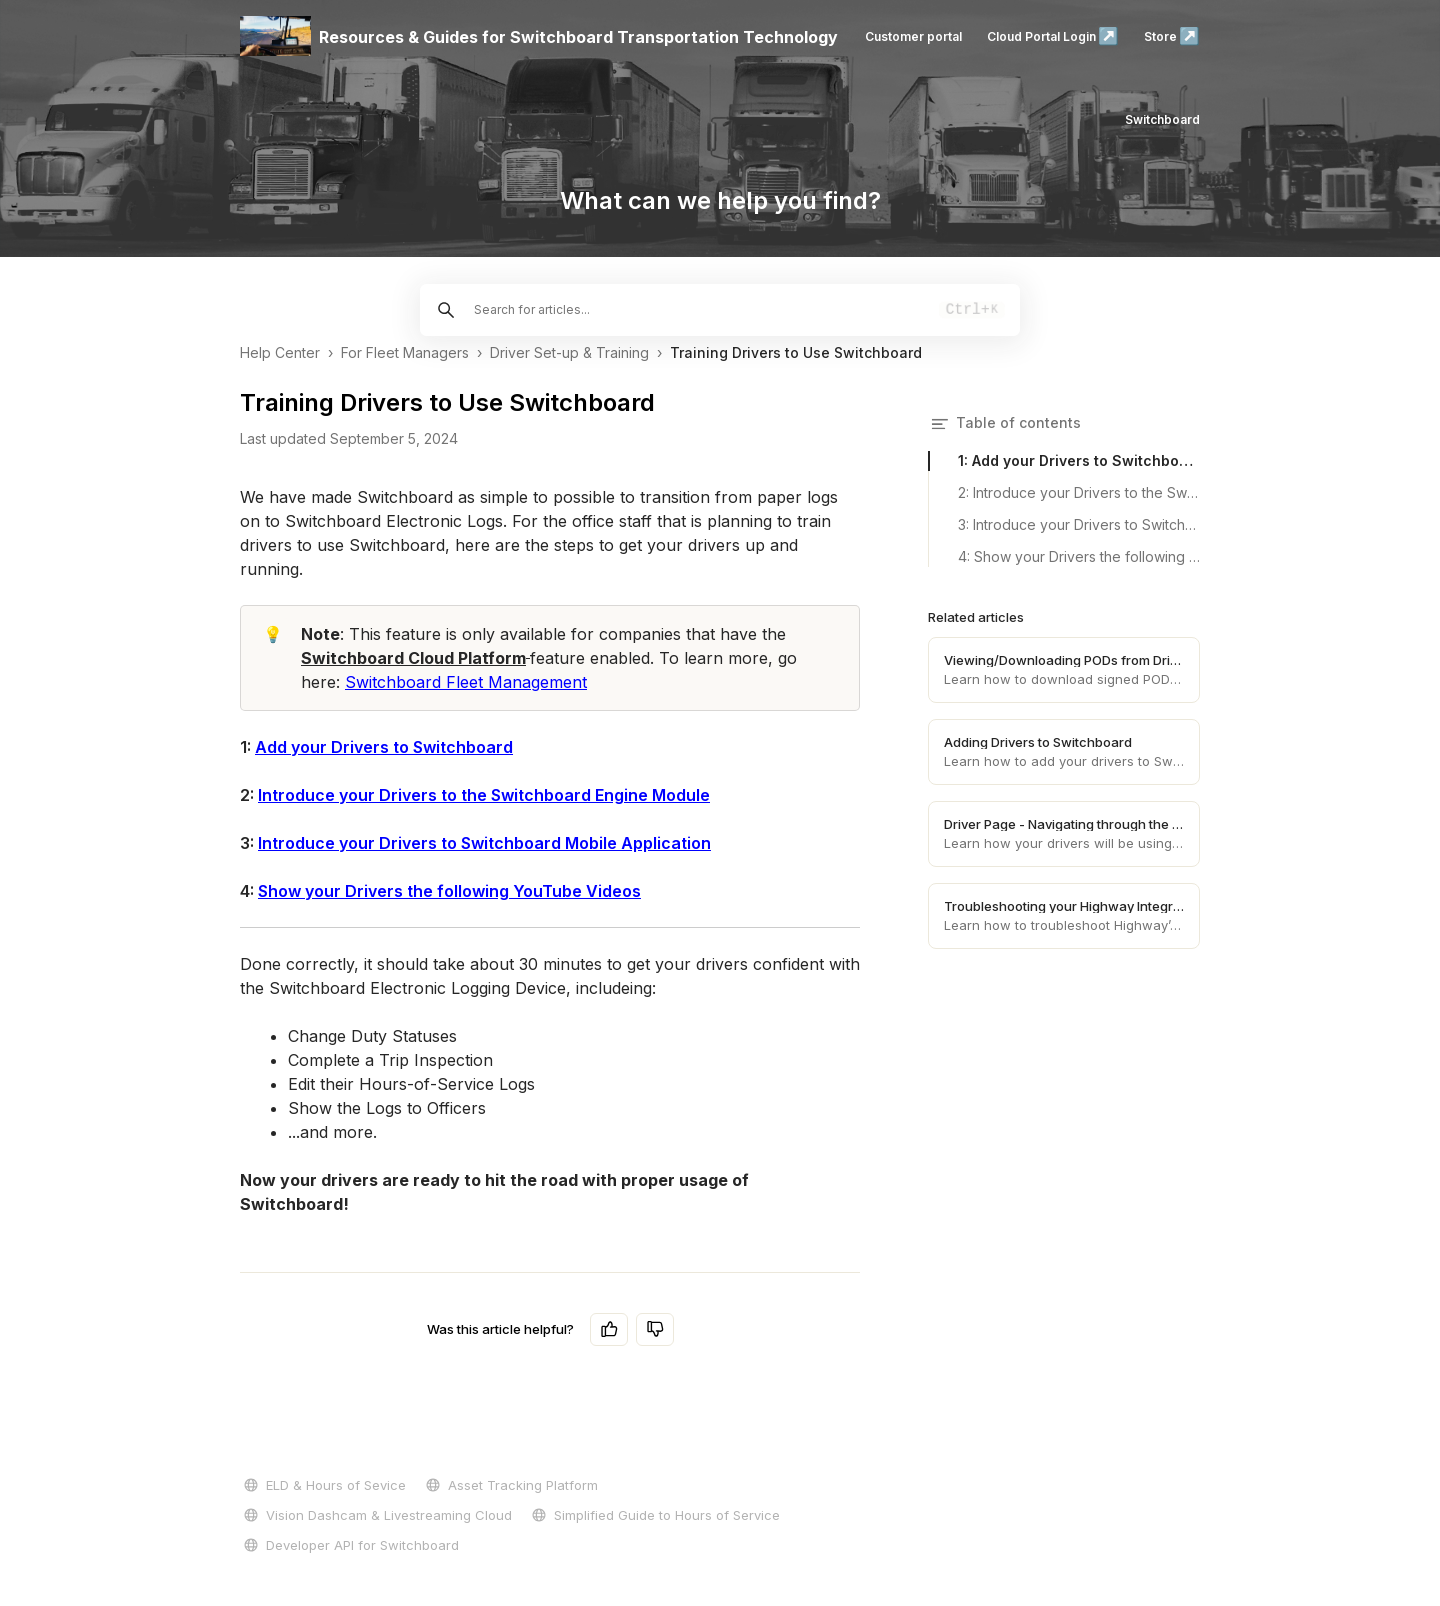 Image resolution: width=1440 pixels, height=1606 pixels. Describe the element at coordinates (1079, 524) in the screenshot. I see `3: Introduce your Drivers to Switchboard Mobile Application` at that location.